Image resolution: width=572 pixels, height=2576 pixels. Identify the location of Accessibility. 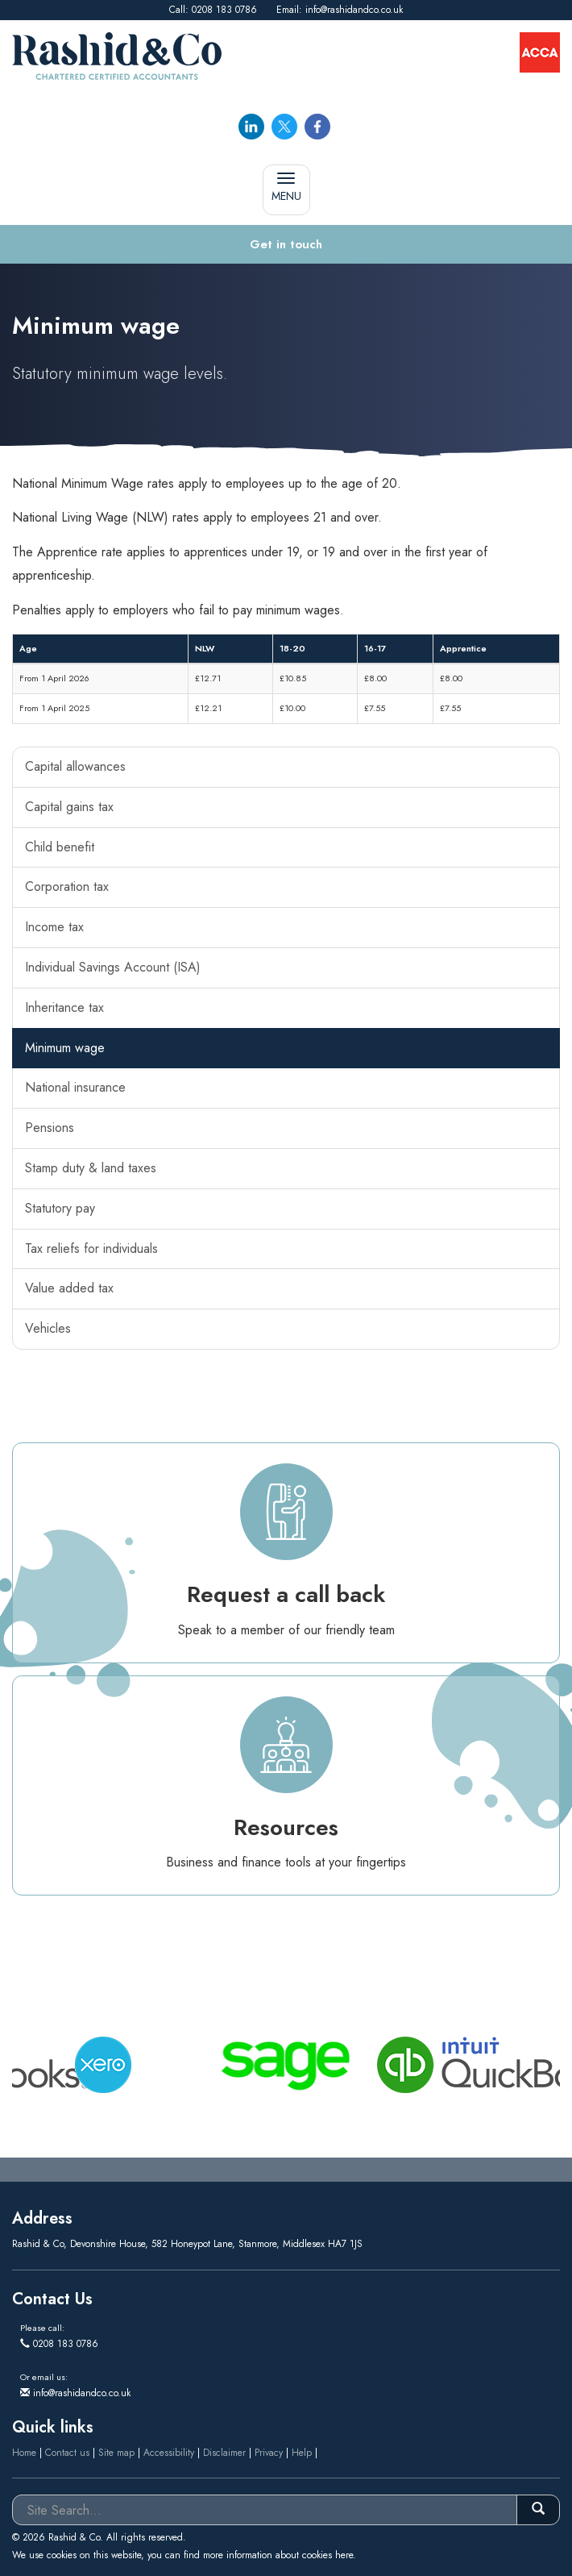
(168, 2452).